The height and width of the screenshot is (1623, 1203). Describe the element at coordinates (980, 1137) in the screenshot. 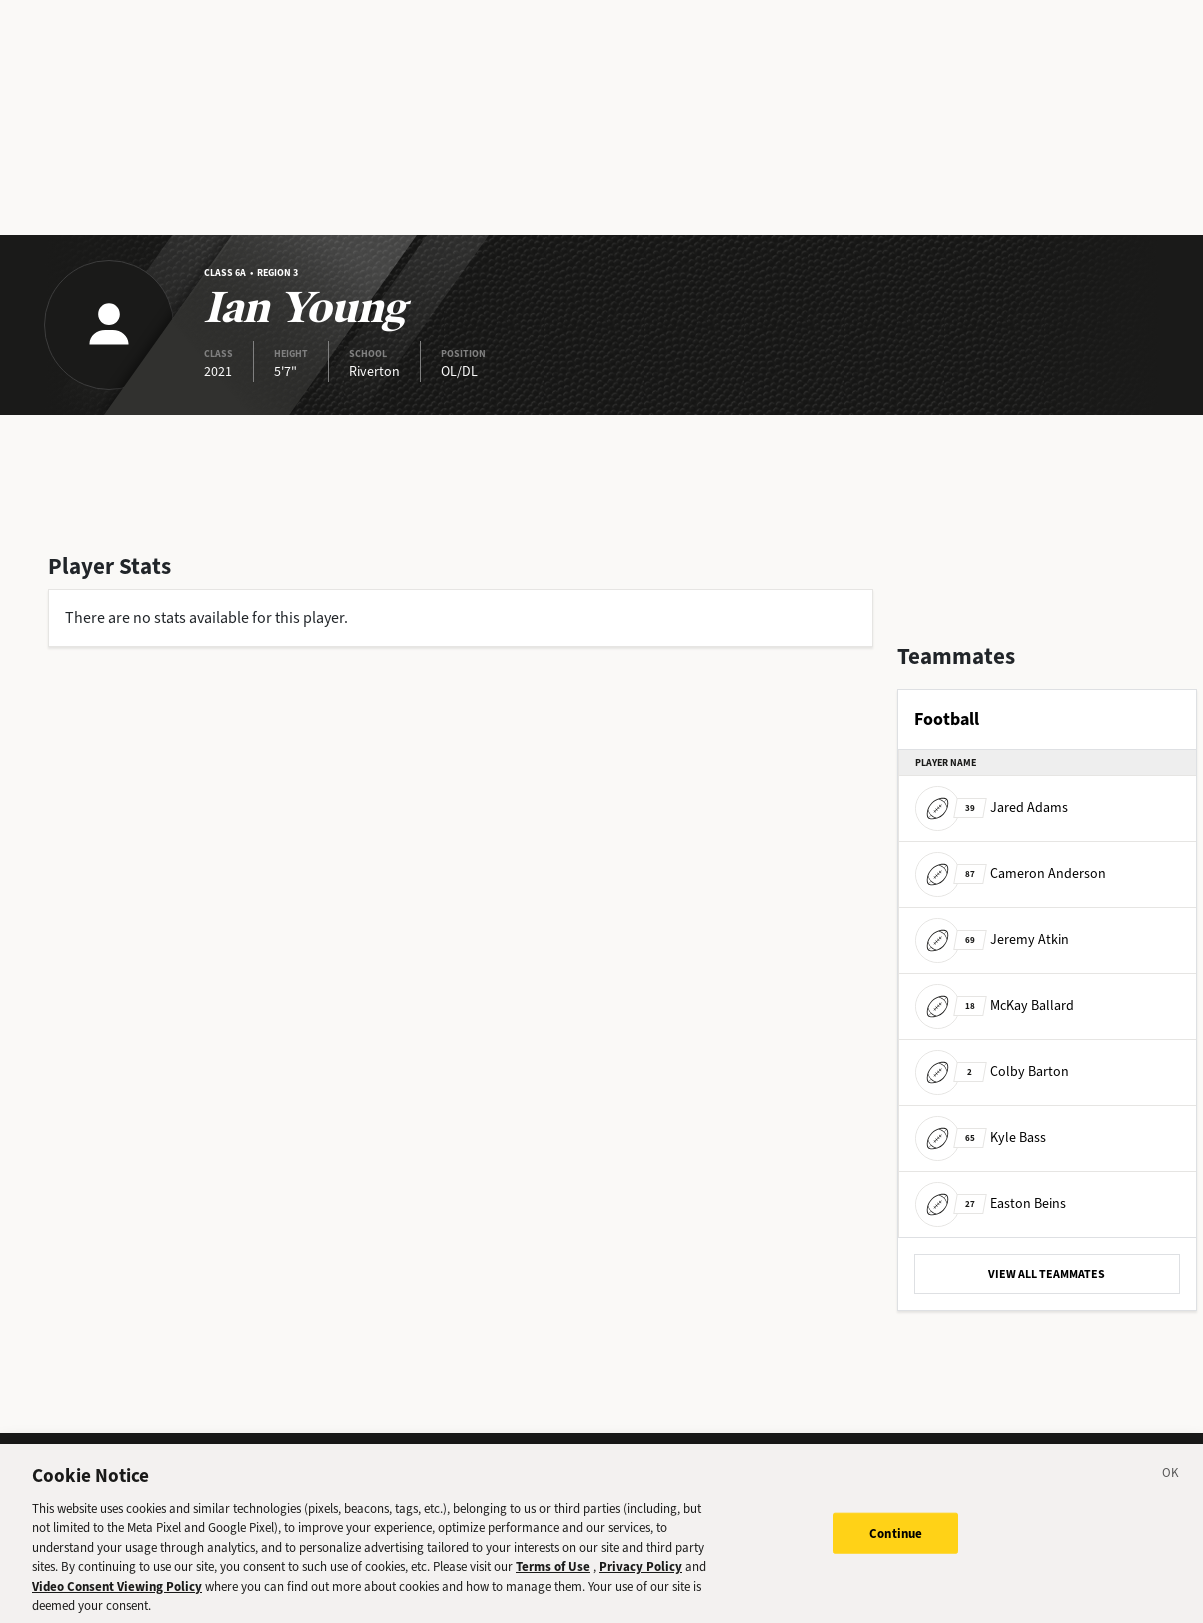

I see `Kyle Bass` at that location.